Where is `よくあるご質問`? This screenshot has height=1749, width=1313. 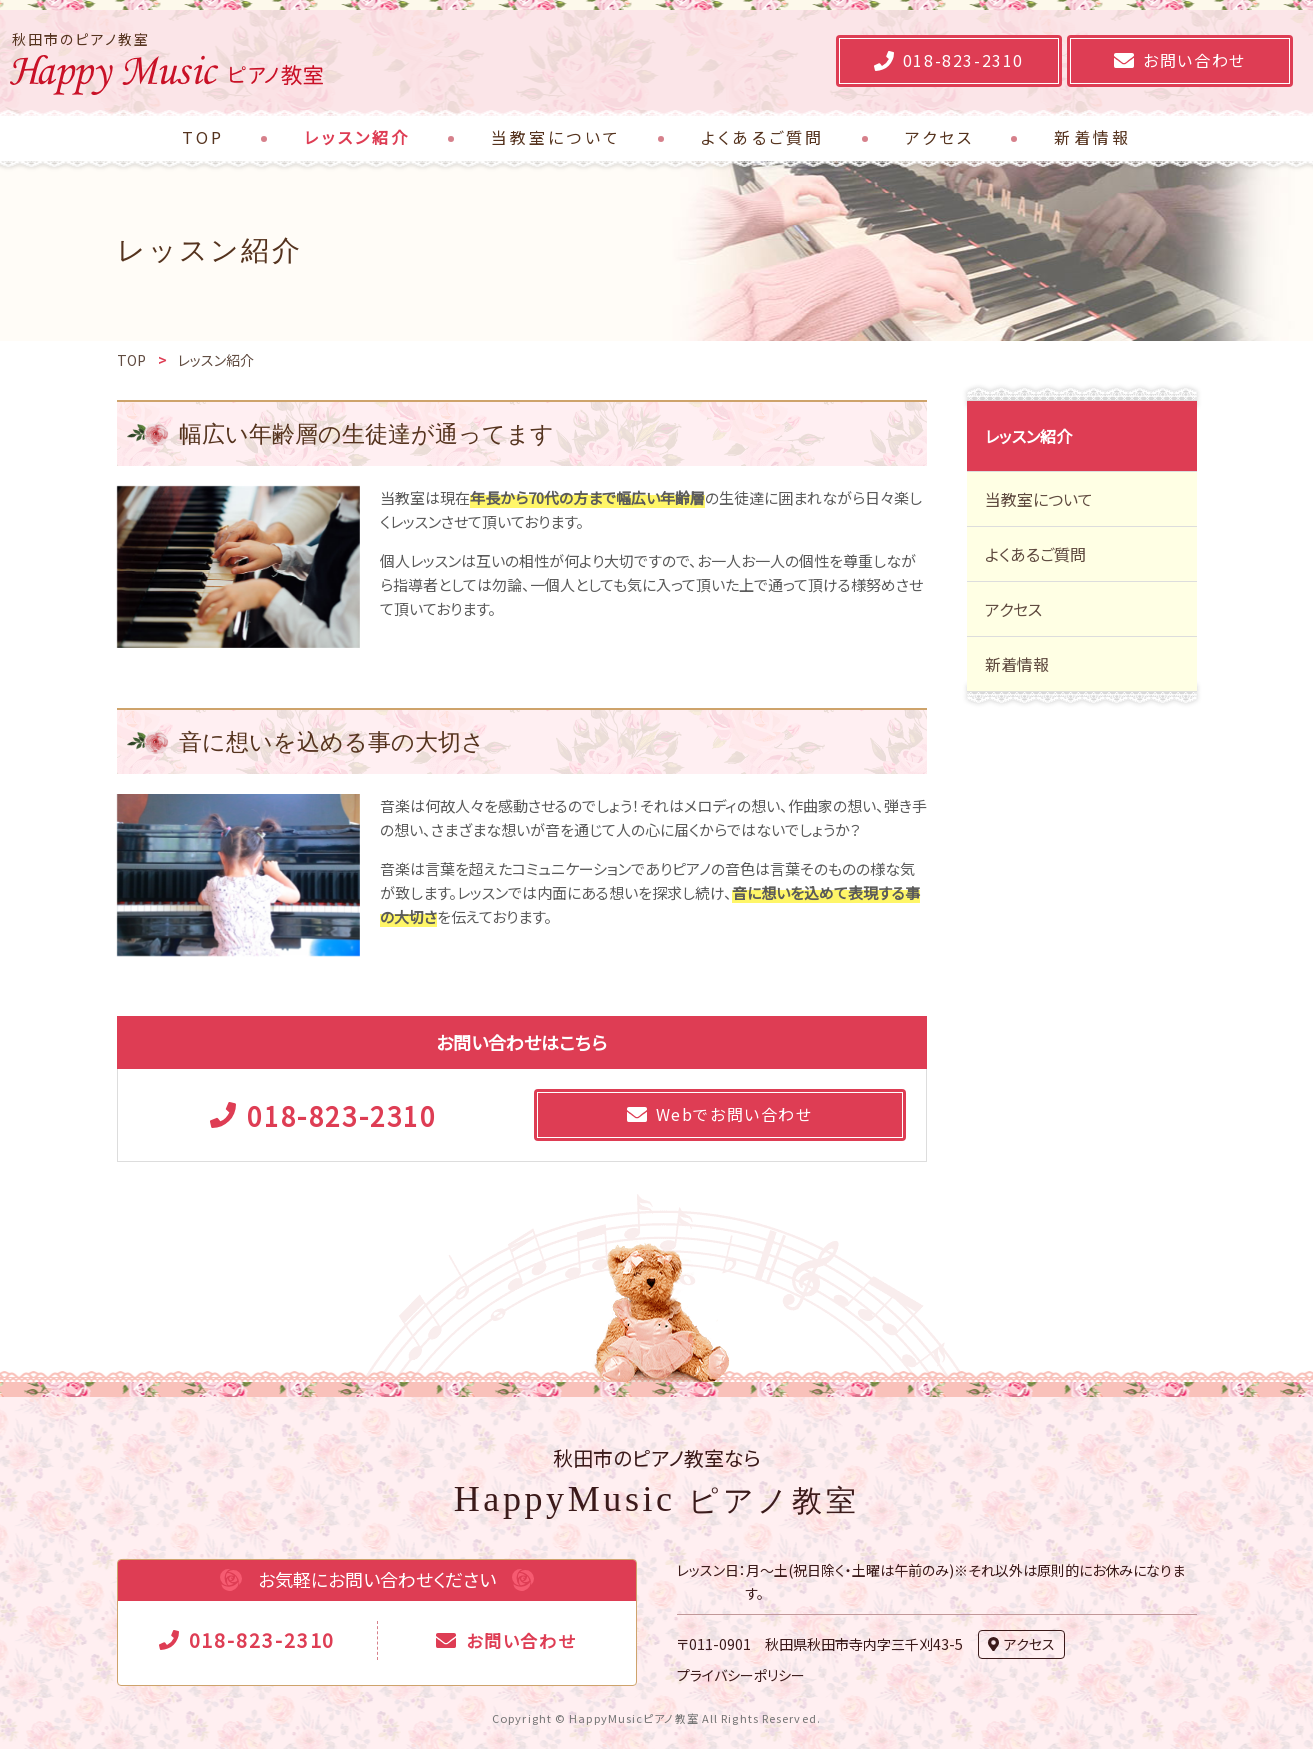
よくあるご質問 is located at coordinates (1035, 554).